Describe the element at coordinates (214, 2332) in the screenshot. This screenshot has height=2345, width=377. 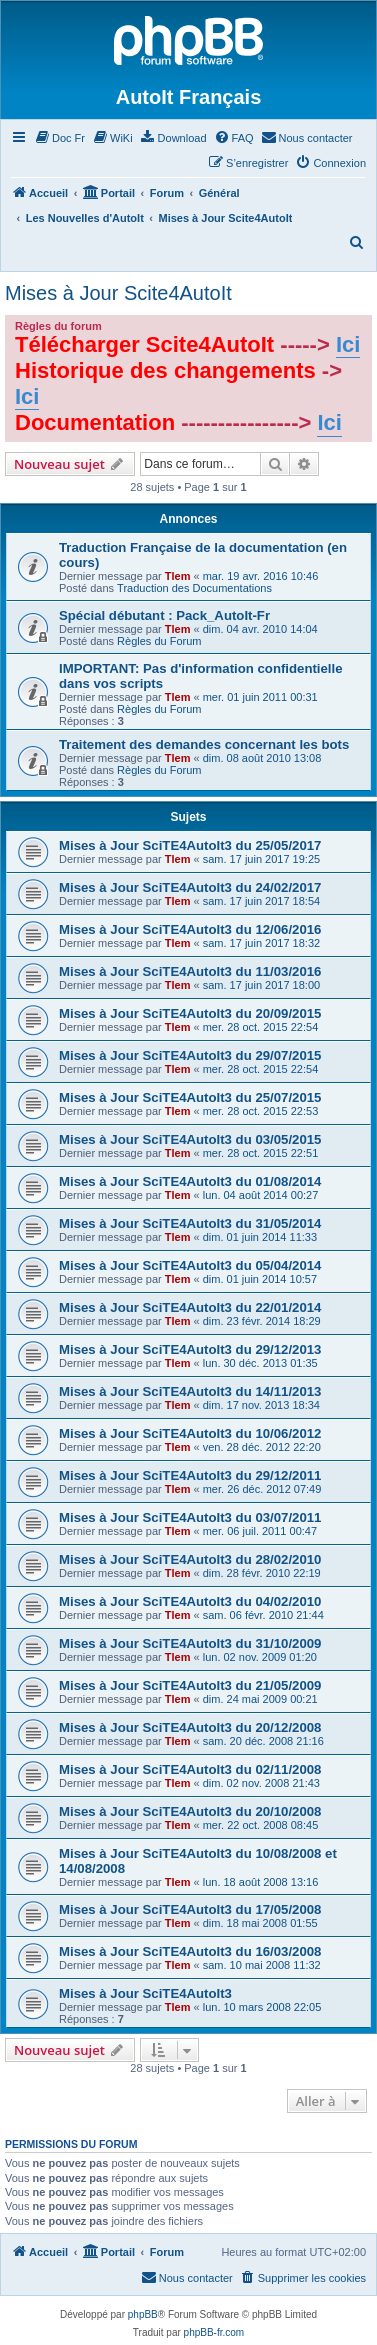
I see `phpBB-fr.com` at that location.